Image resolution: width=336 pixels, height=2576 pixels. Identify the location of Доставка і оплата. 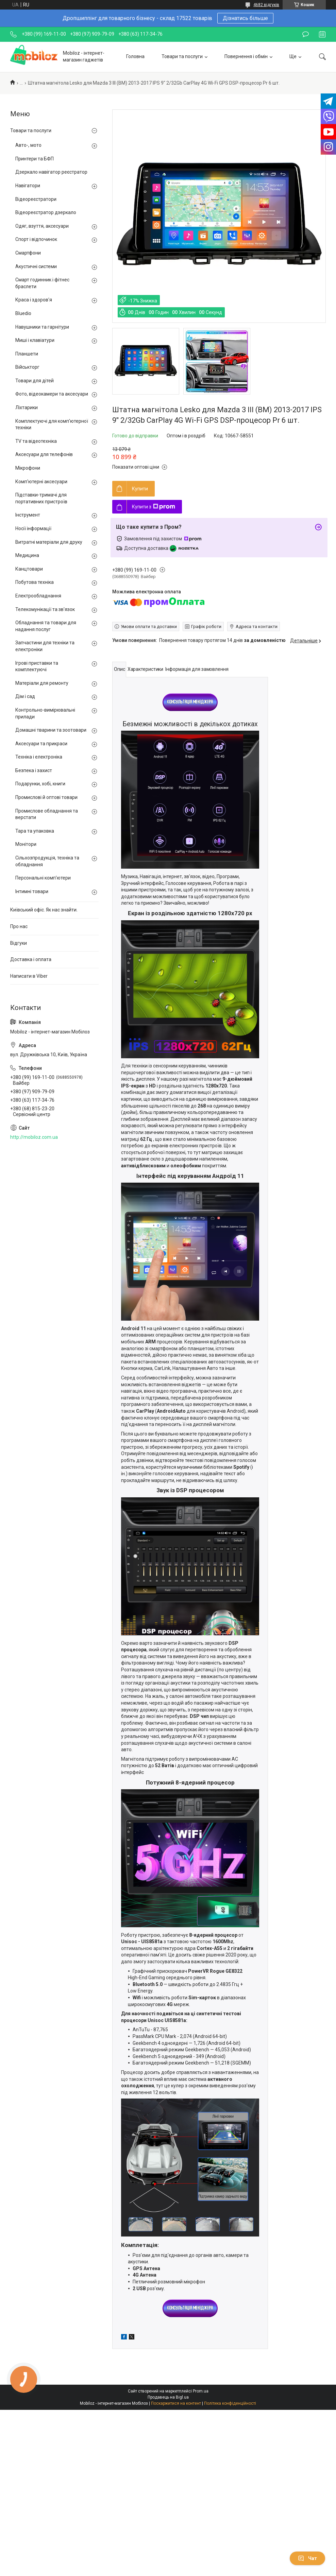
(30, 959).